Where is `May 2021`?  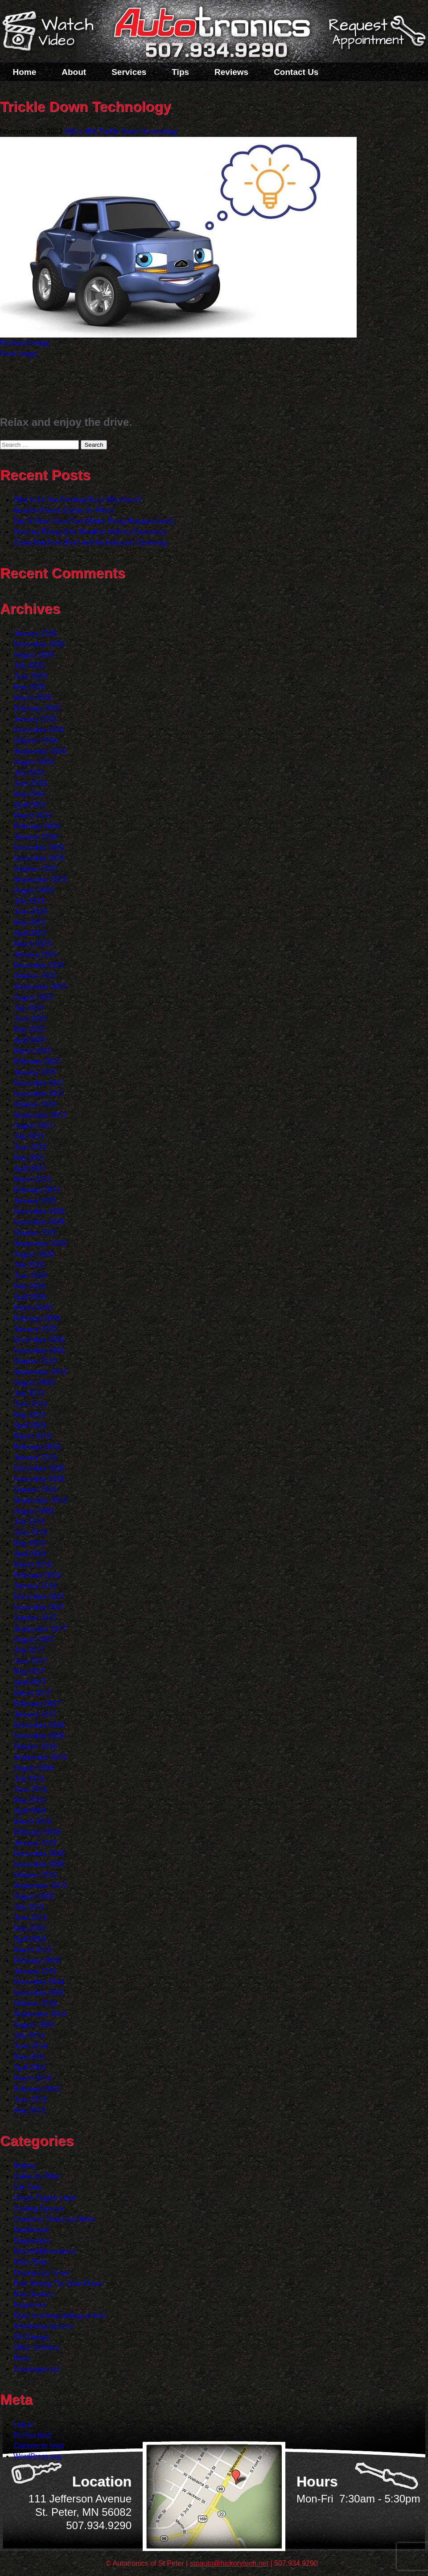
May 2021 is located at coordinates (29, 1158).